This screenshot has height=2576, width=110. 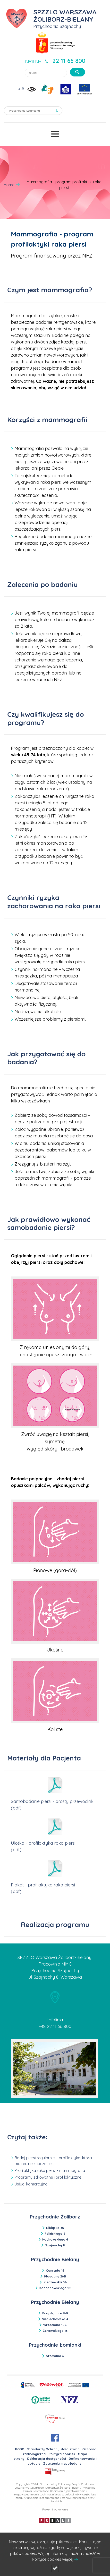 I want to click on Szajnochy 8, so click(x=55, y=2245).